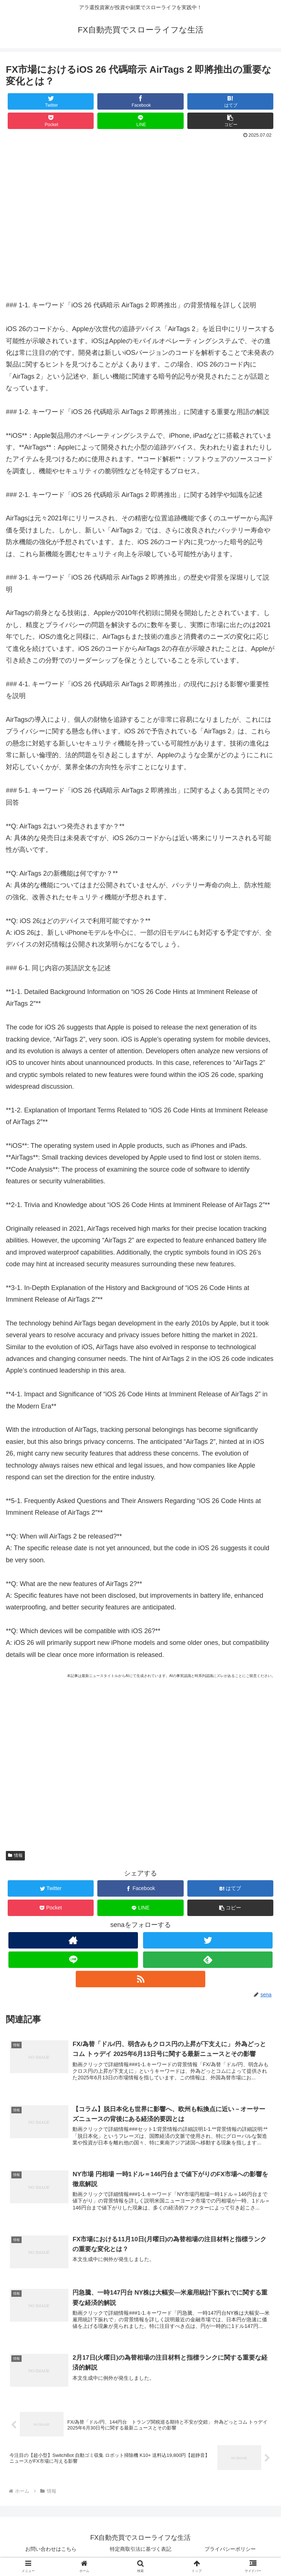  Describe the element at coordinates (73, 1940) in the screenshot. I see `[著作サイトをチェック]` at that location.